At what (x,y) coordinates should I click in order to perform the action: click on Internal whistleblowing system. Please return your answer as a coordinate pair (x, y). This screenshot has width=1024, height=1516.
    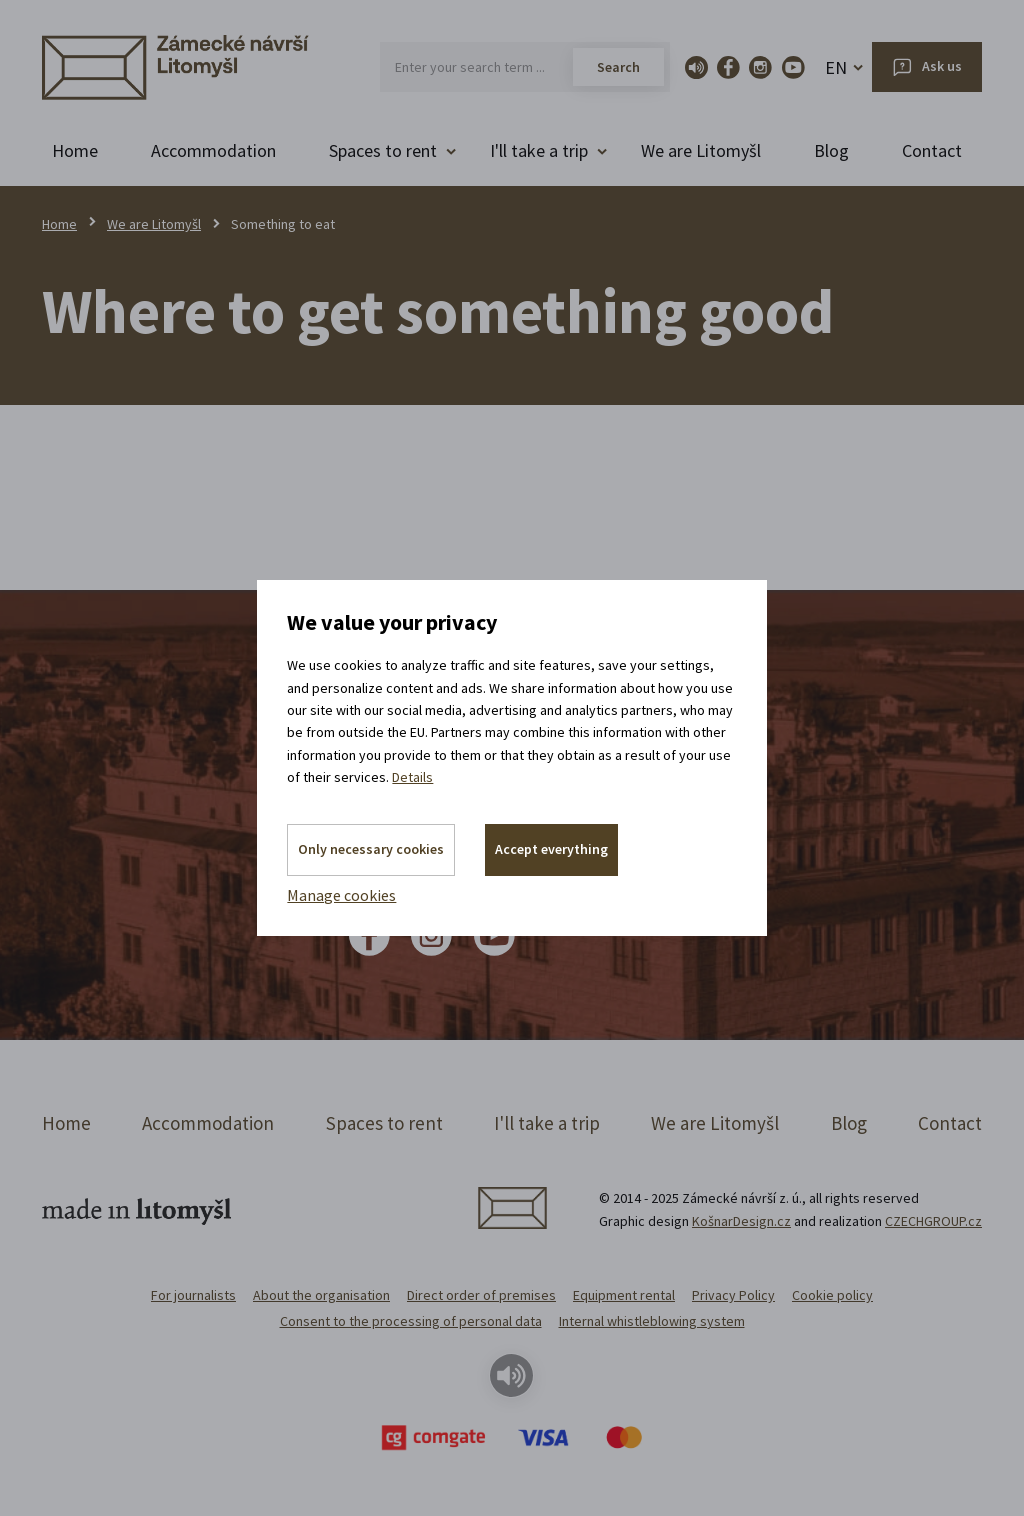
    Looking at the image, I should click on (652, 1321).